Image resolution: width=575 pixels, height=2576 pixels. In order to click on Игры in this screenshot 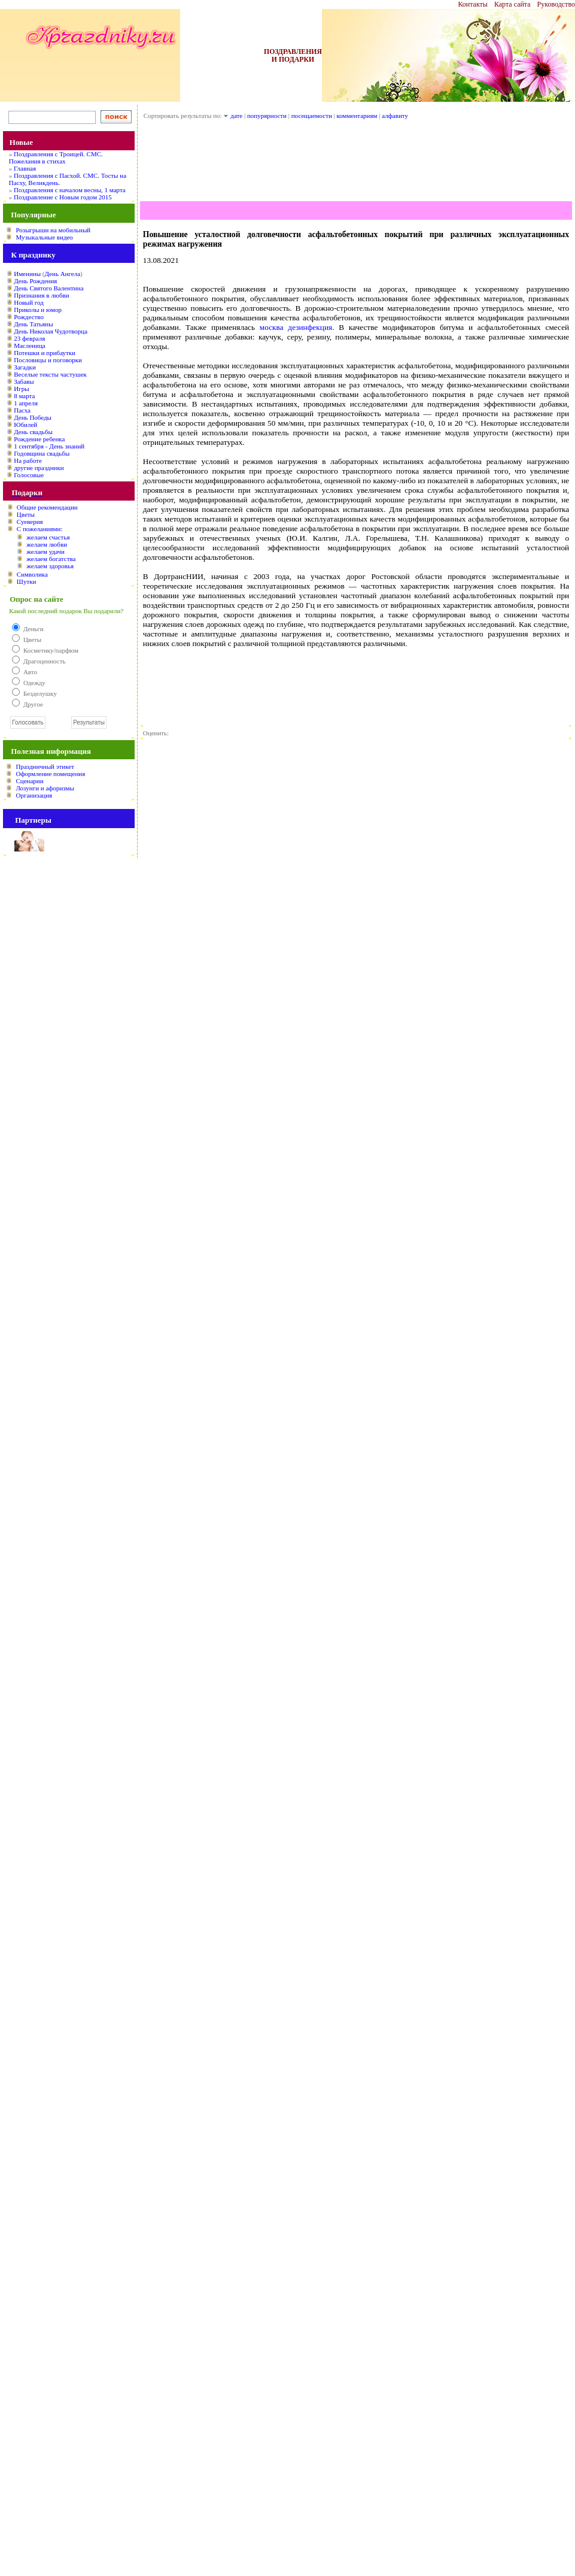, I will do `click(21, 388)`.